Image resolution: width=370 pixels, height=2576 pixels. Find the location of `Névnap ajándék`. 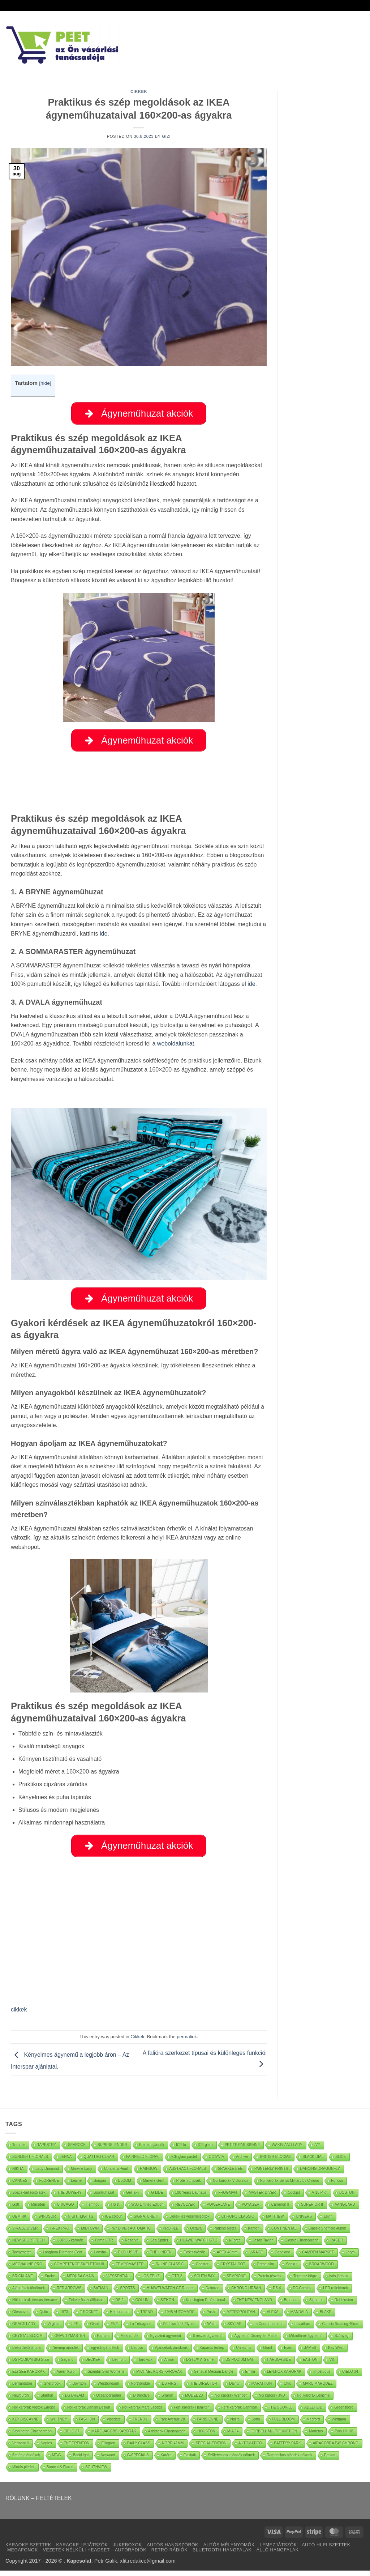

Névnap ajándék is located at coordinates (65, 2353).